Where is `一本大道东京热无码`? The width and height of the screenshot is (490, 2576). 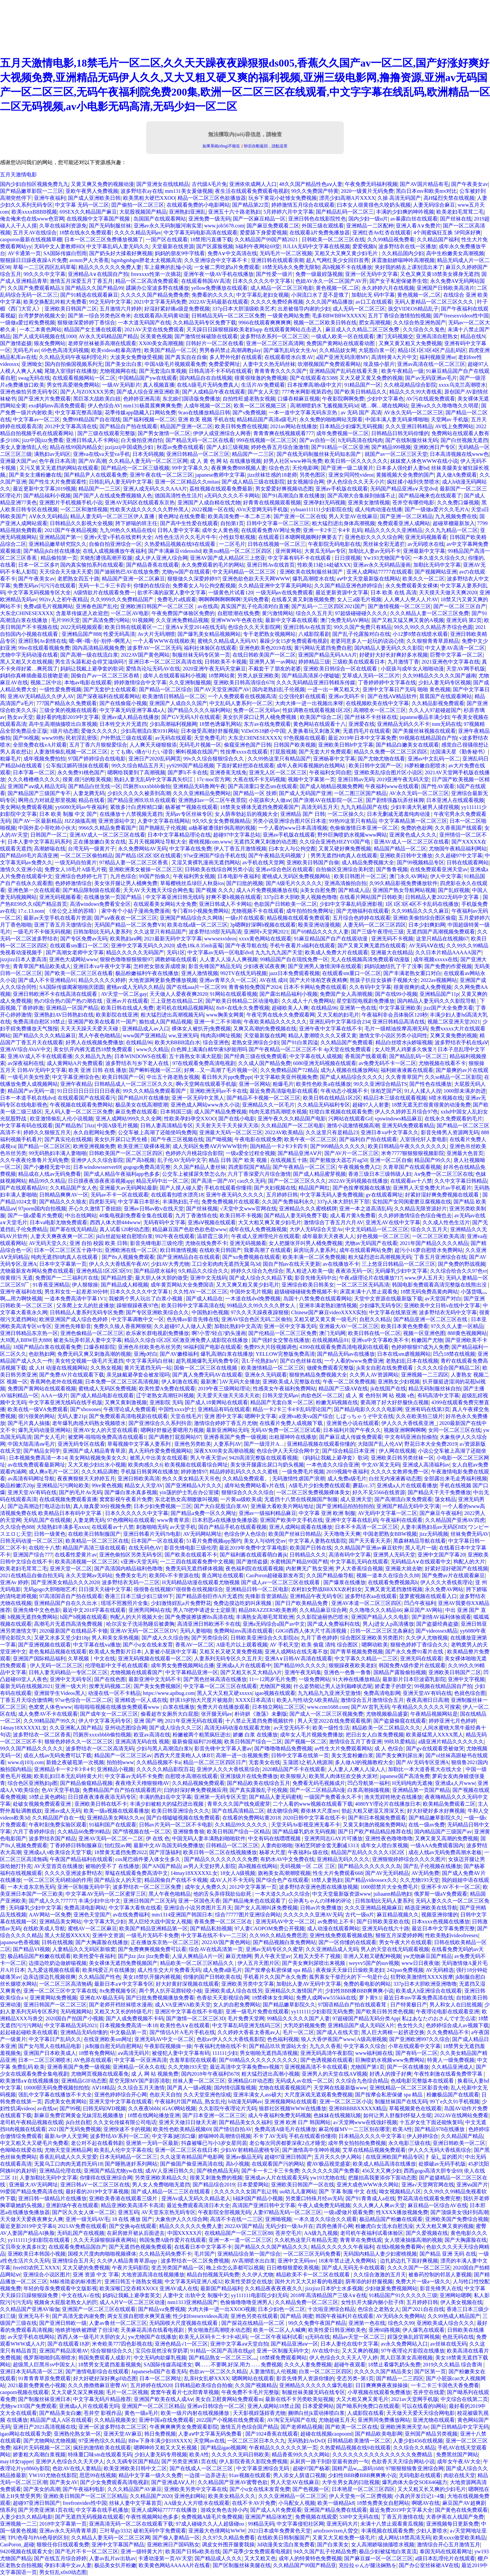
一本大道东京热无码 is located at coordinates (31, 1887).